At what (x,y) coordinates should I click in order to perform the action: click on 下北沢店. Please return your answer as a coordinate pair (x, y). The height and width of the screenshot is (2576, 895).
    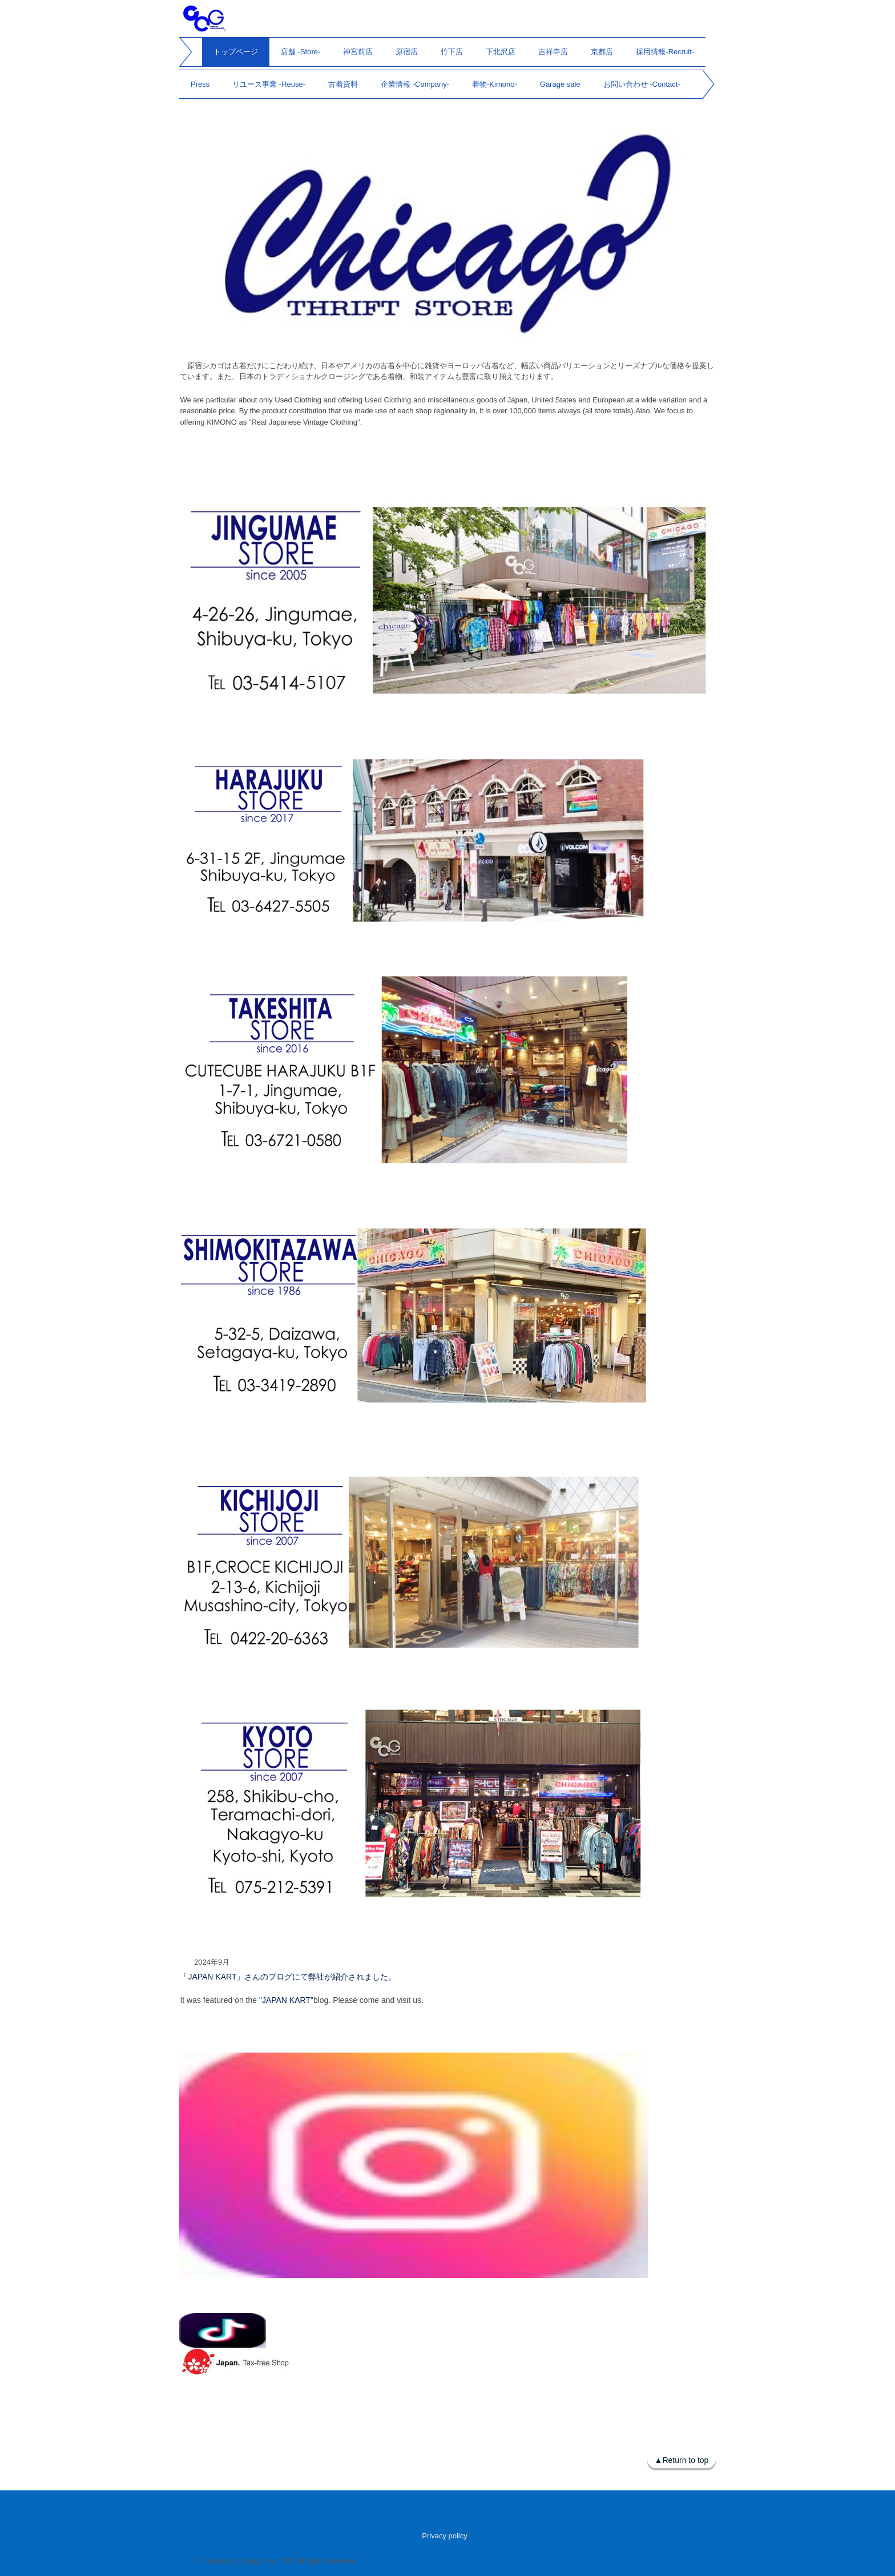
    Looking at the image, I should click on (500, 51).